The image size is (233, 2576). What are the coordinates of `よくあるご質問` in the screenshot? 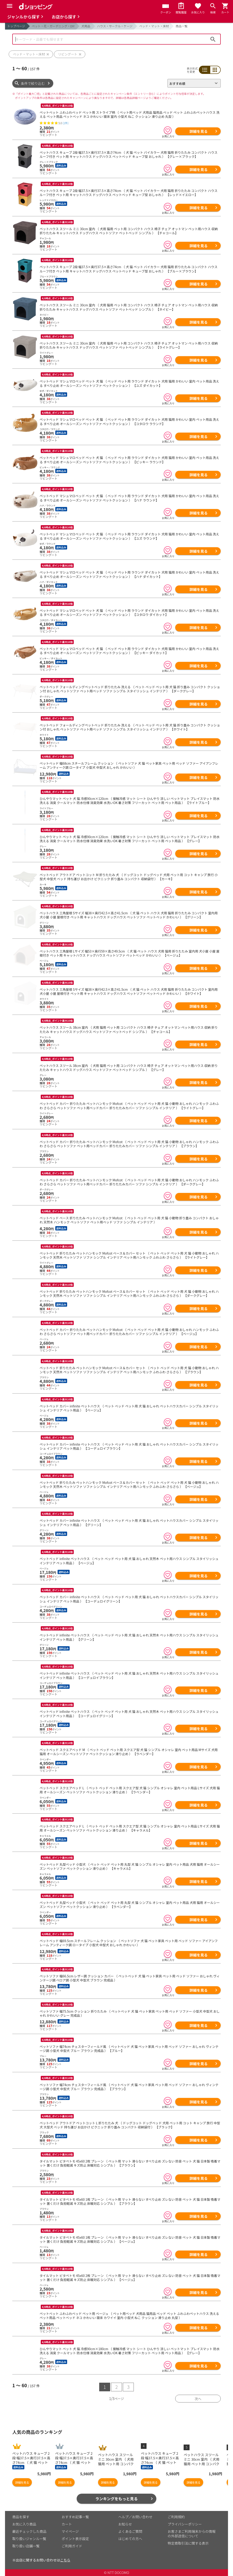 It's located at (130, 2531).